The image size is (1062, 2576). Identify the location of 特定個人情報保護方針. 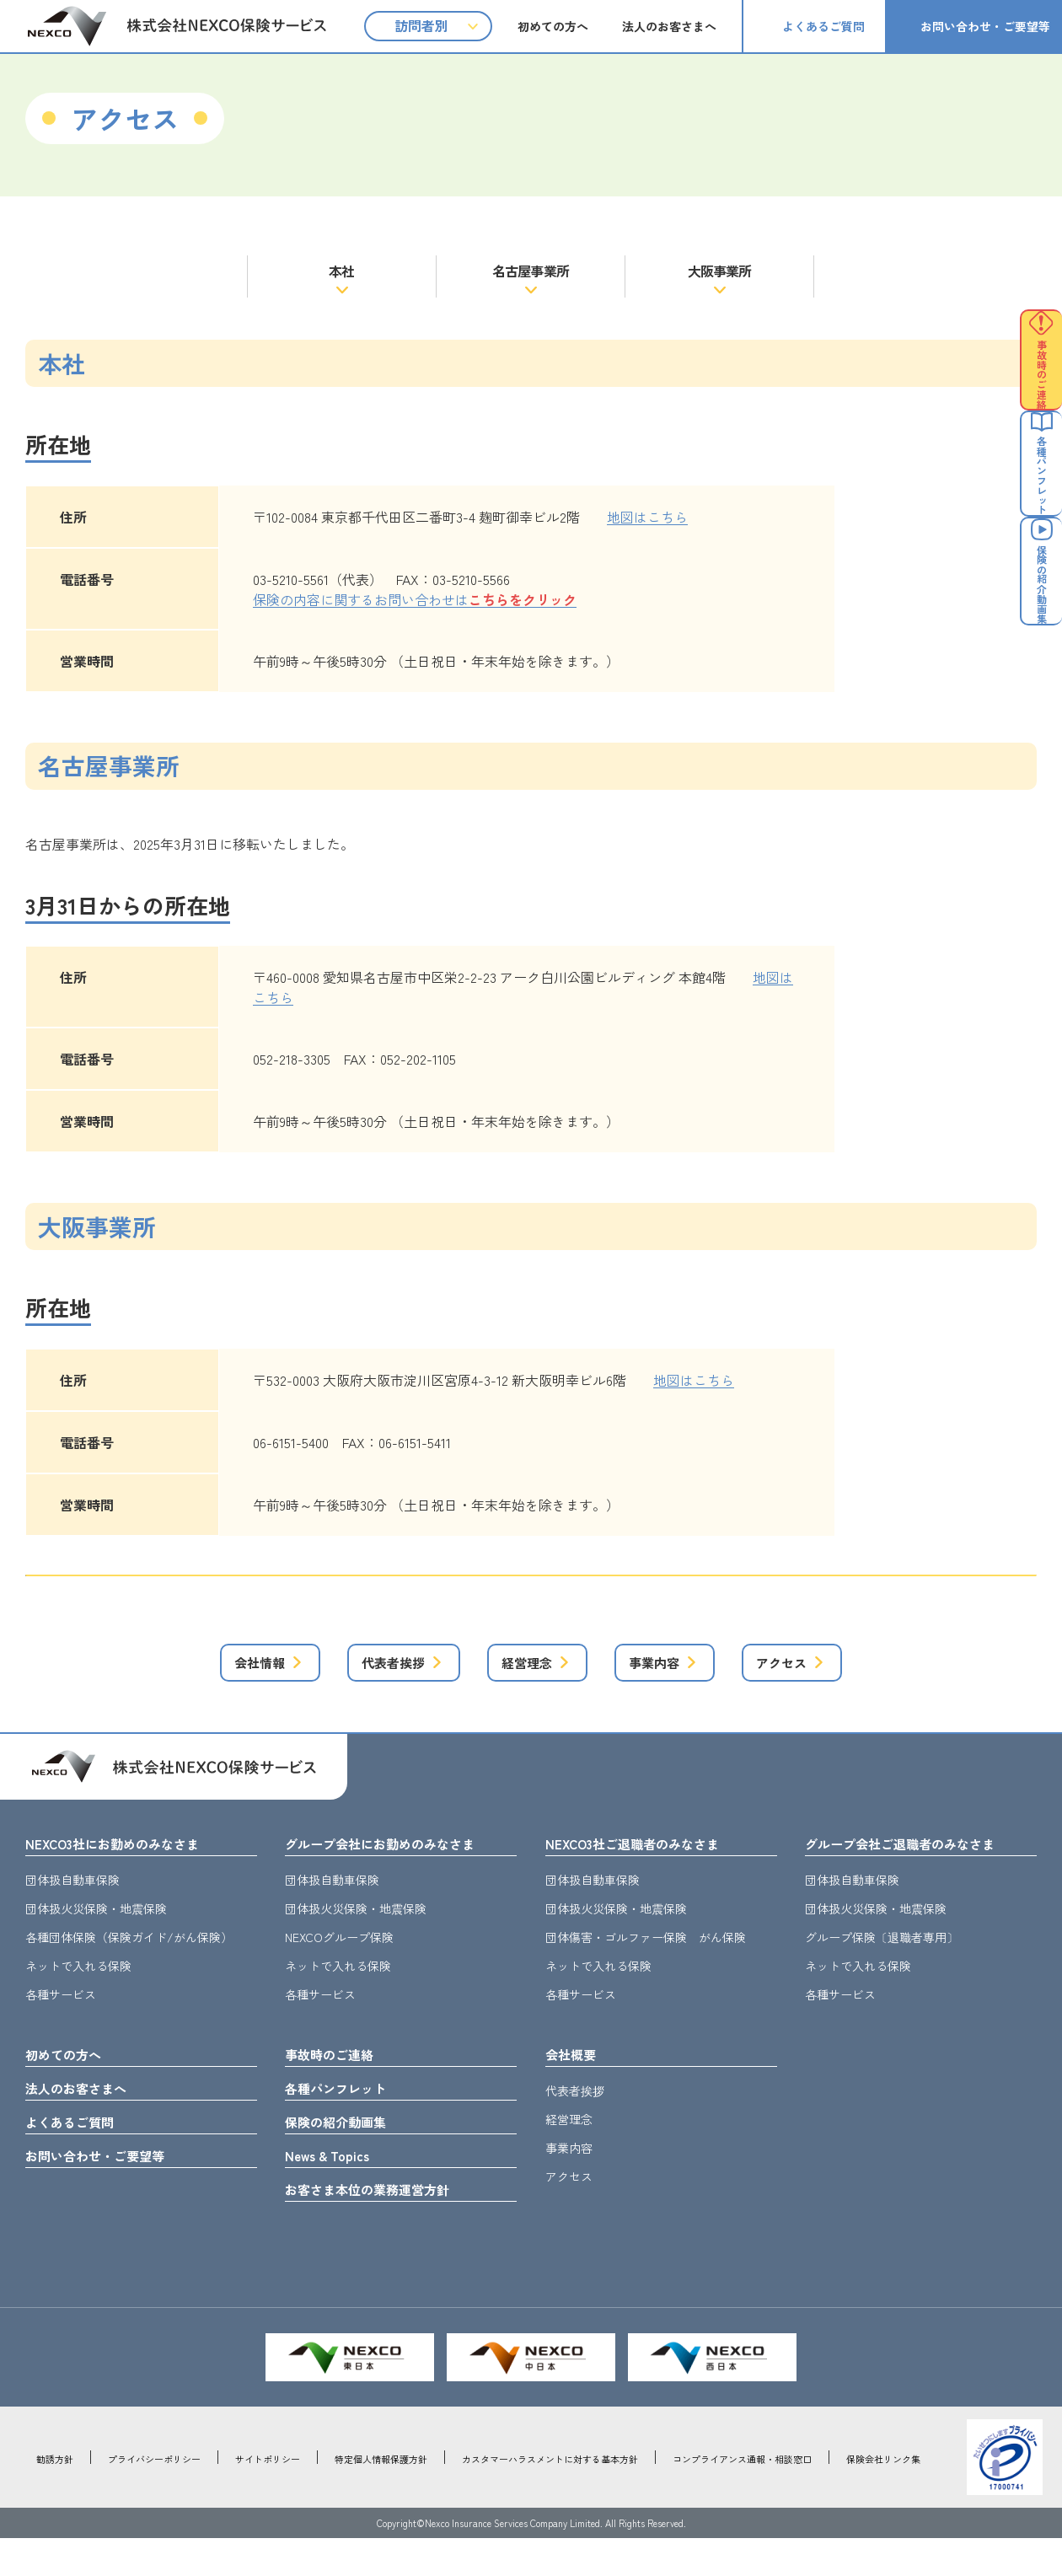
(381, 2497).